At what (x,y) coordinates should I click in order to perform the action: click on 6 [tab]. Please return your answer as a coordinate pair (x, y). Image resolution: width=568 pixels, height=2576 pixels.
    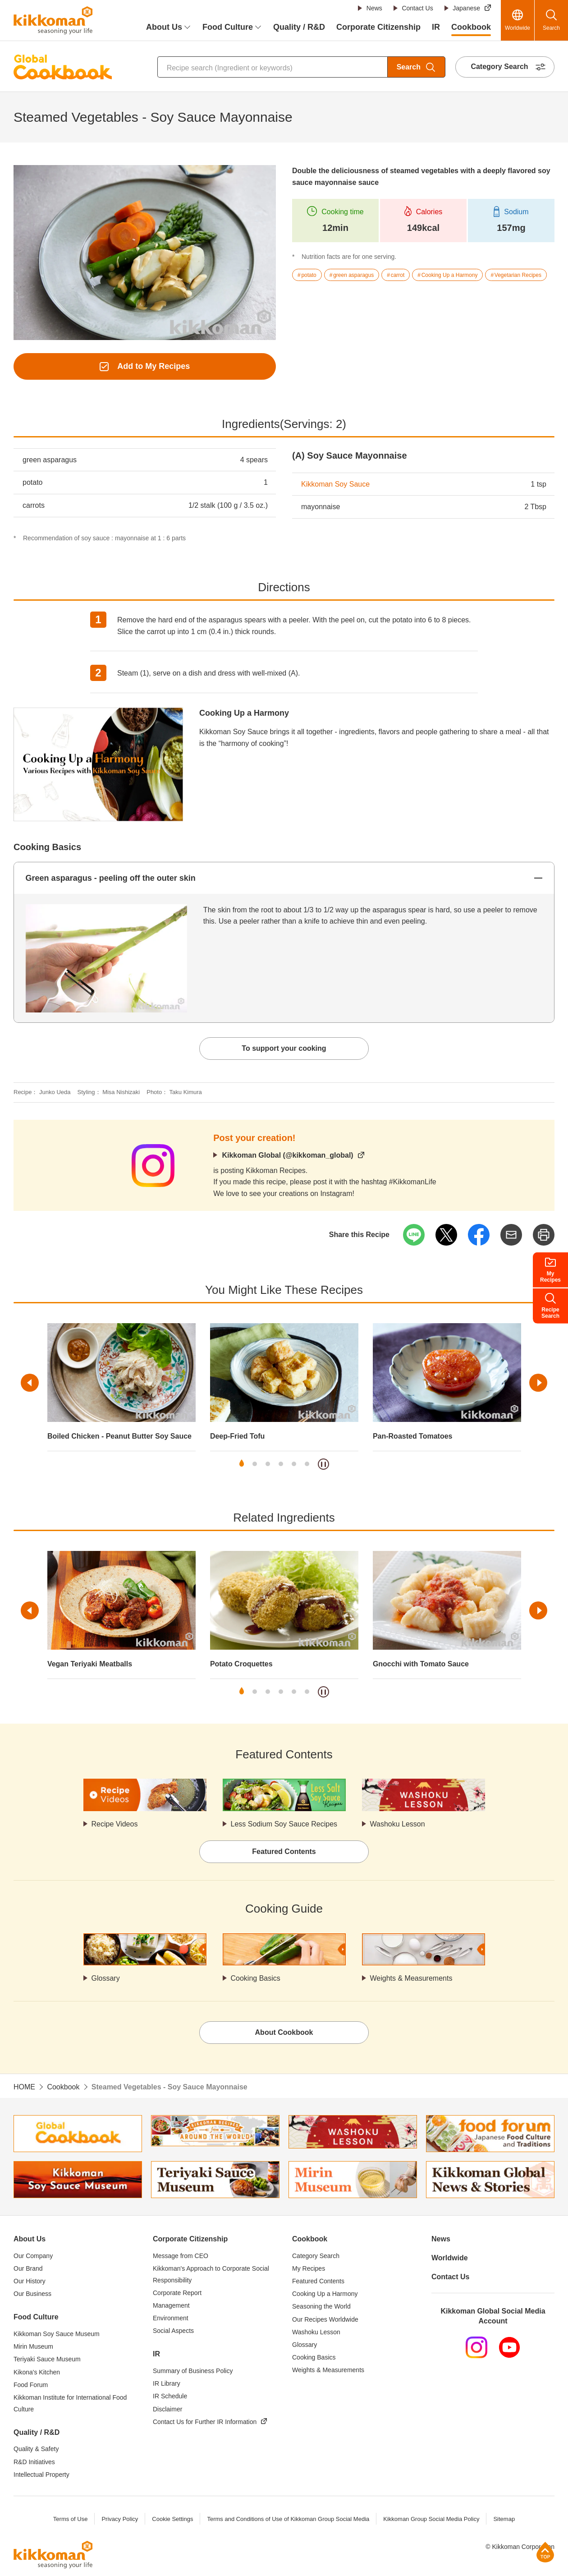
    Looking at the image, I should click on (307, 1464).